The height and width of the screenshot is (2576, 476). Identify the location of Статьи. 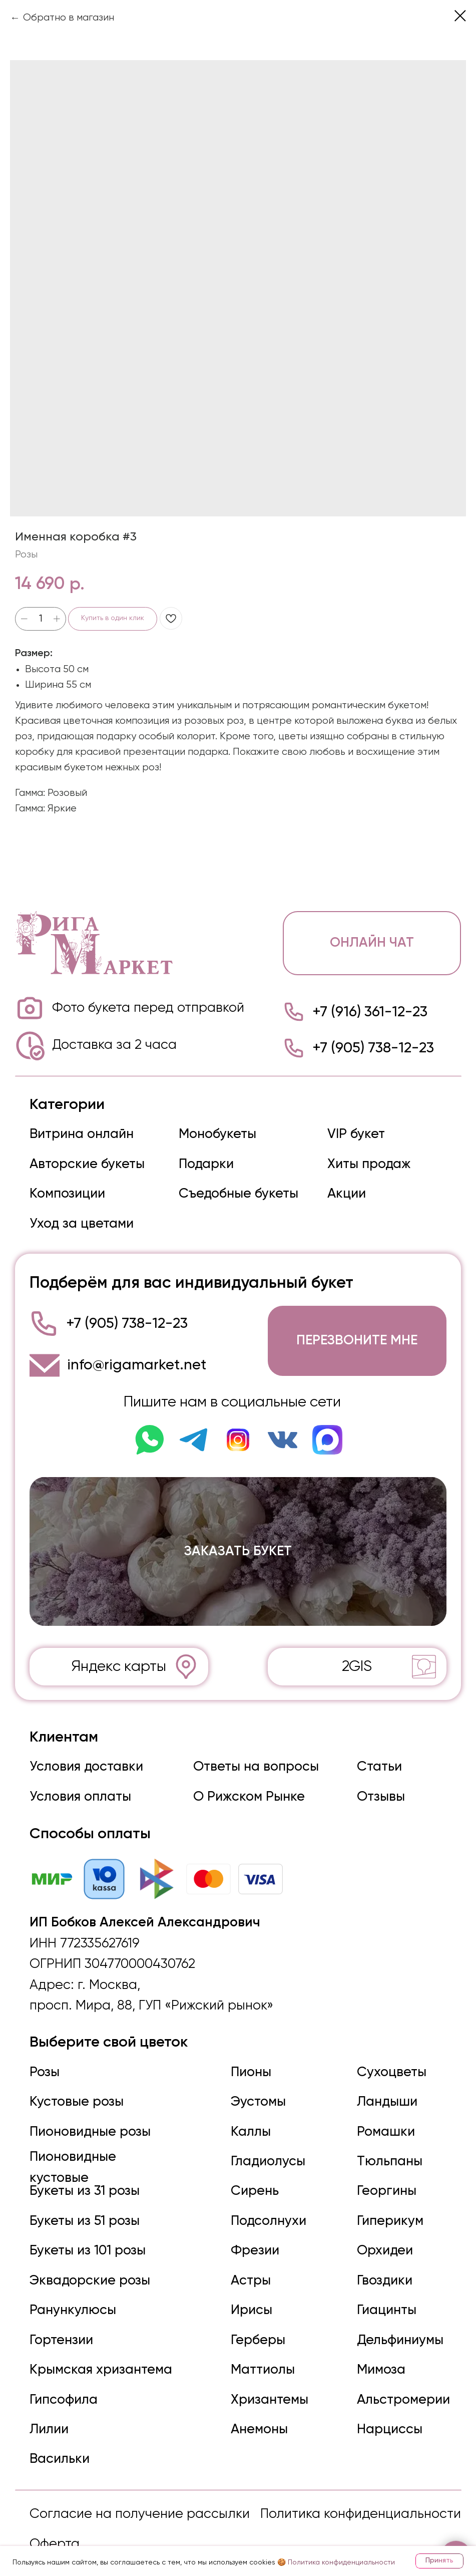
(375, 1757).